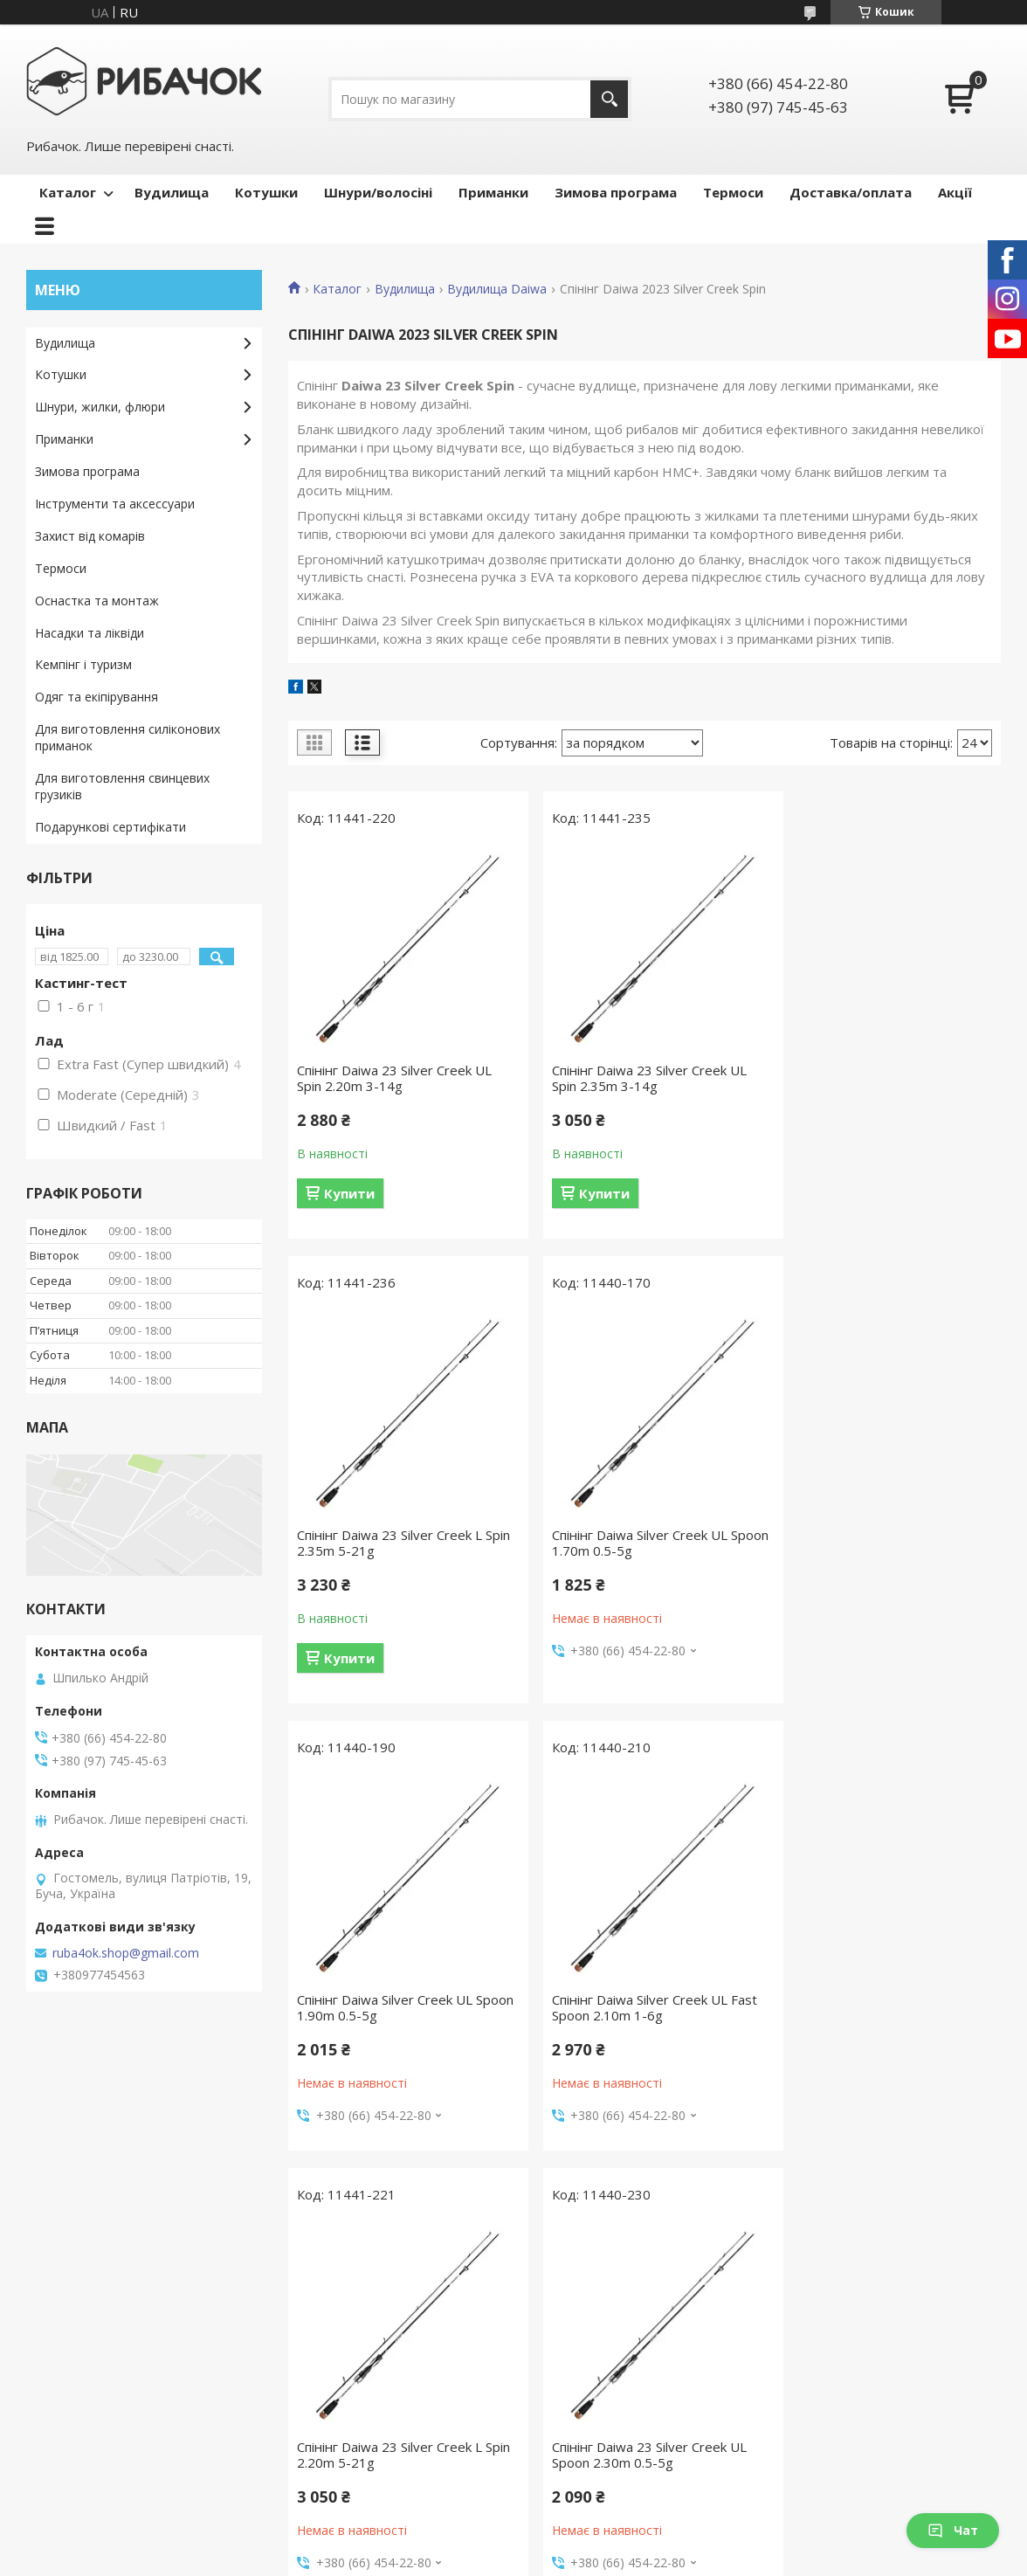 The image size is (1027, 2576). What do you see at coordinates (63, 2348) in the screenshot?
I see `Контакти` at bounding box center [63, 2348].